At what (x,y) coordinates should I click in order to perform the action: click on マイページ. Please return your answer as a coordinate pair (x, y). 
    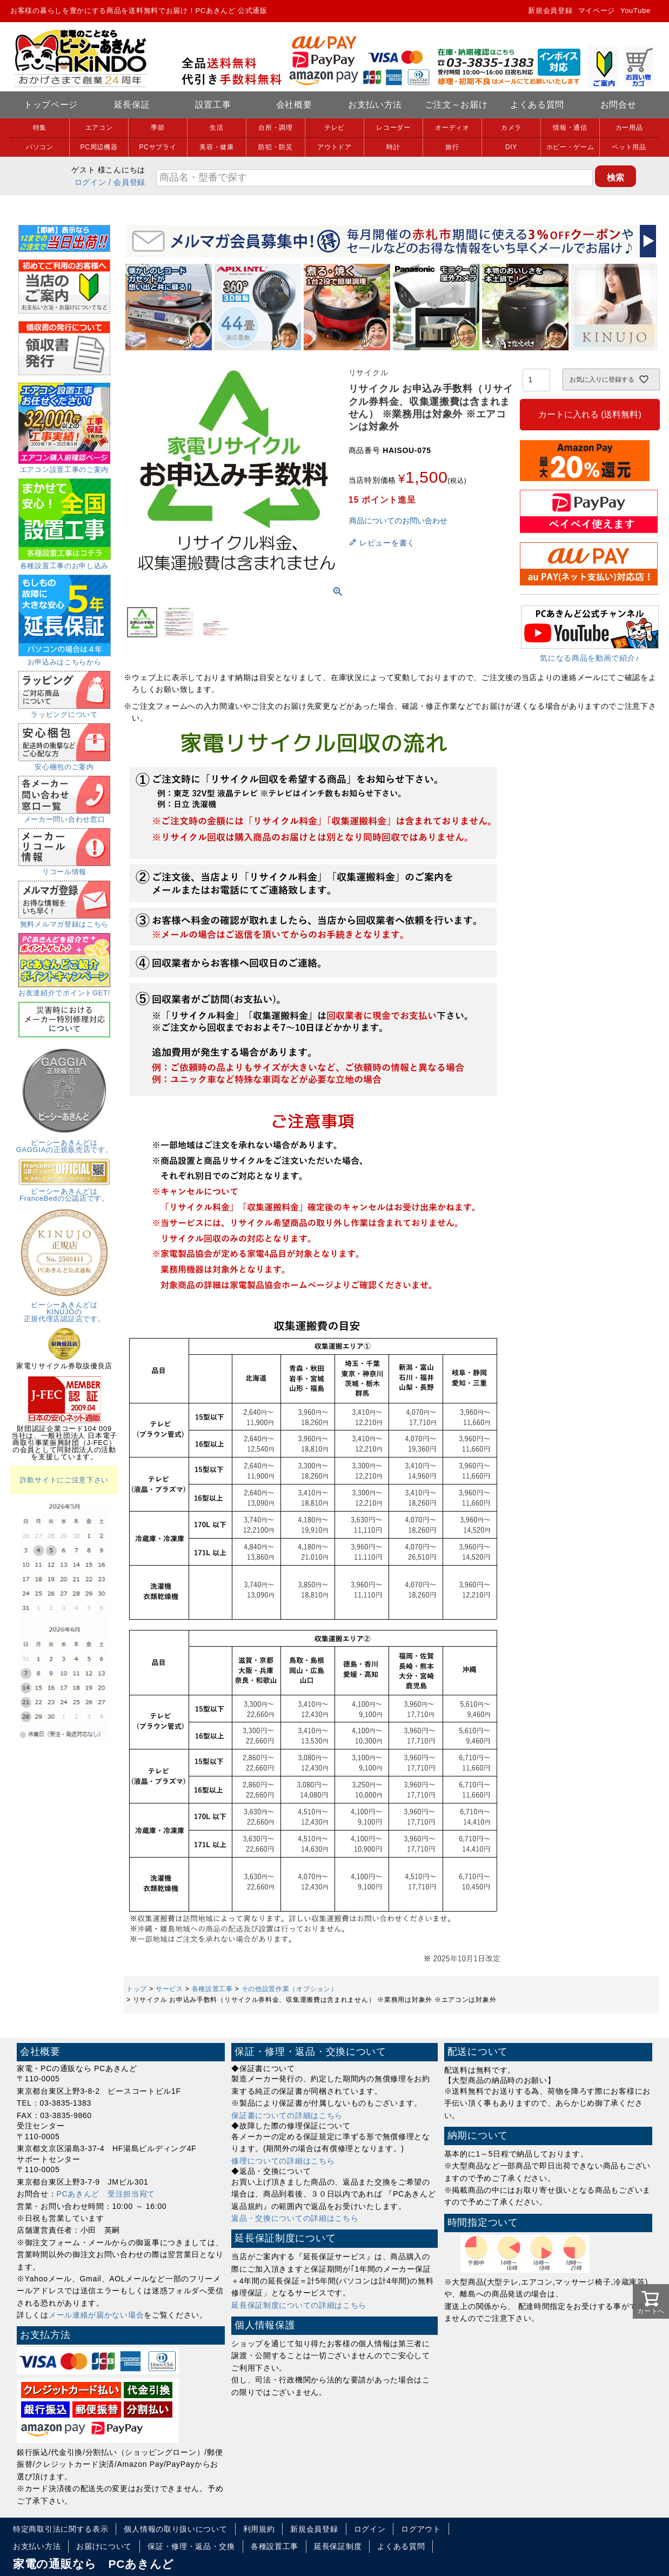
    Looking at the image, I should click on (597, 10).